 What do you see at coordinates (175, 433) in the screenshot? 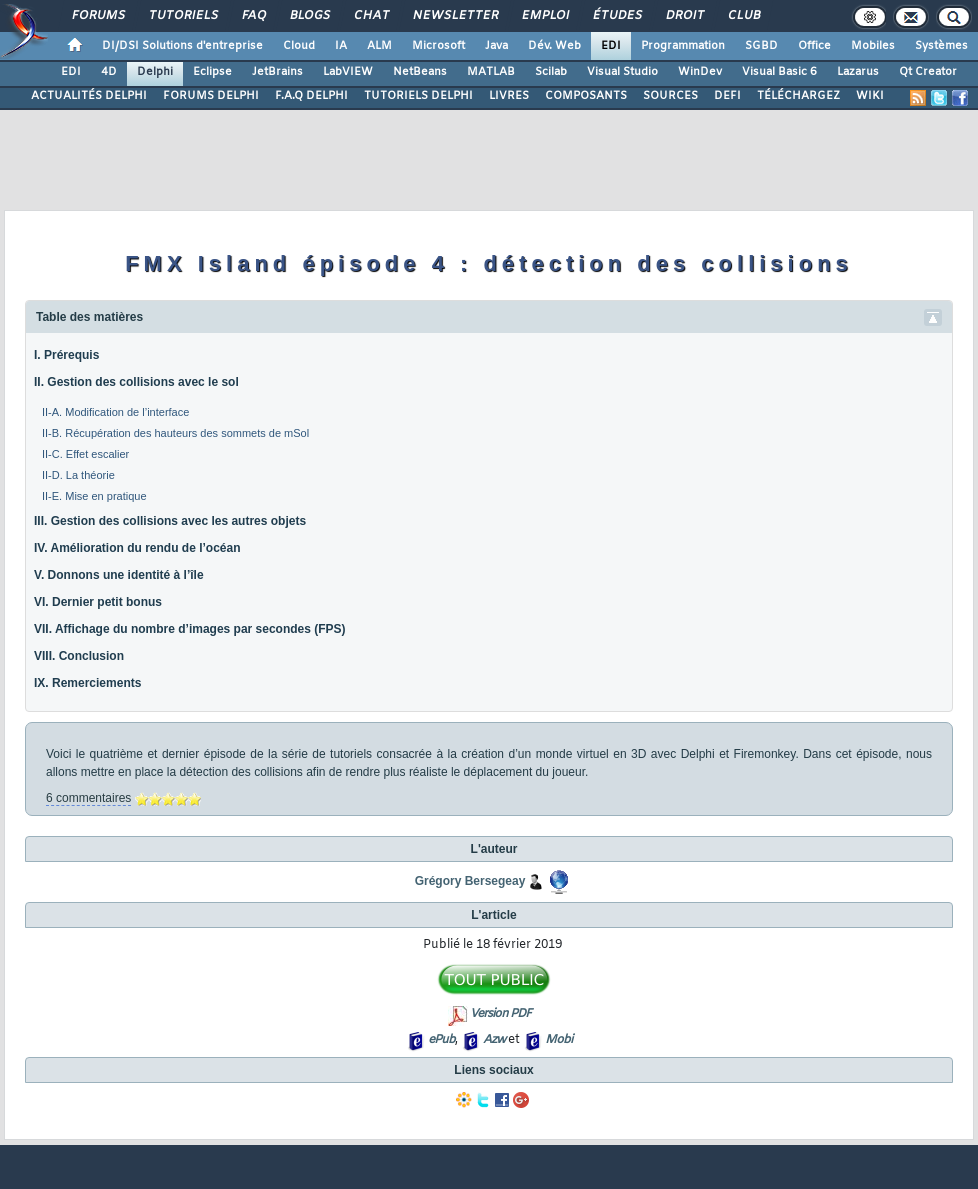
I see `II-B. Récupération des hauteurs des sommets de mSol` at bounding box center [175, 433].